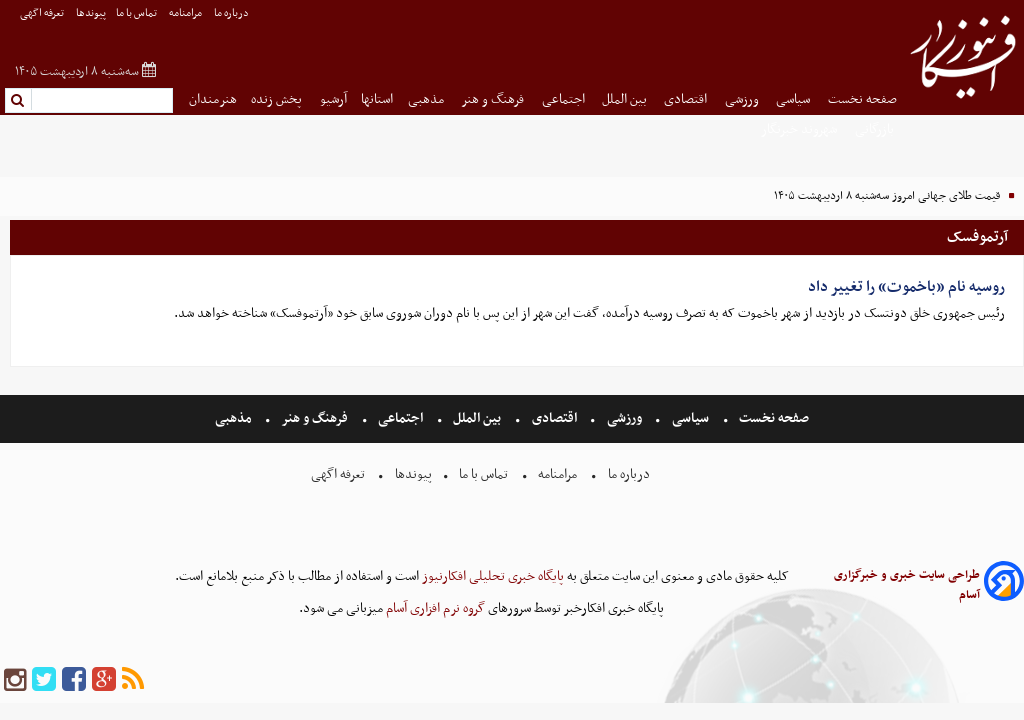 The image size is (1024, 720). Describe the element at coordinates (186, 13) in the screenshot. I see `مرامنامه` at that location.